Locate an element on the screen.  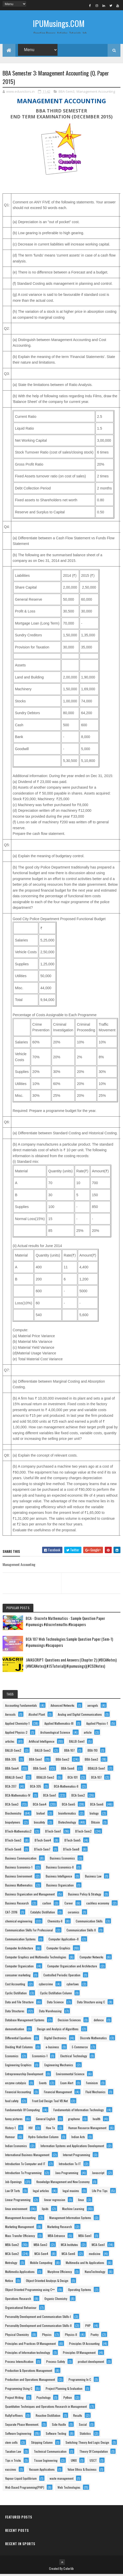
Job-Openings is located at coordinates (13, 2183).